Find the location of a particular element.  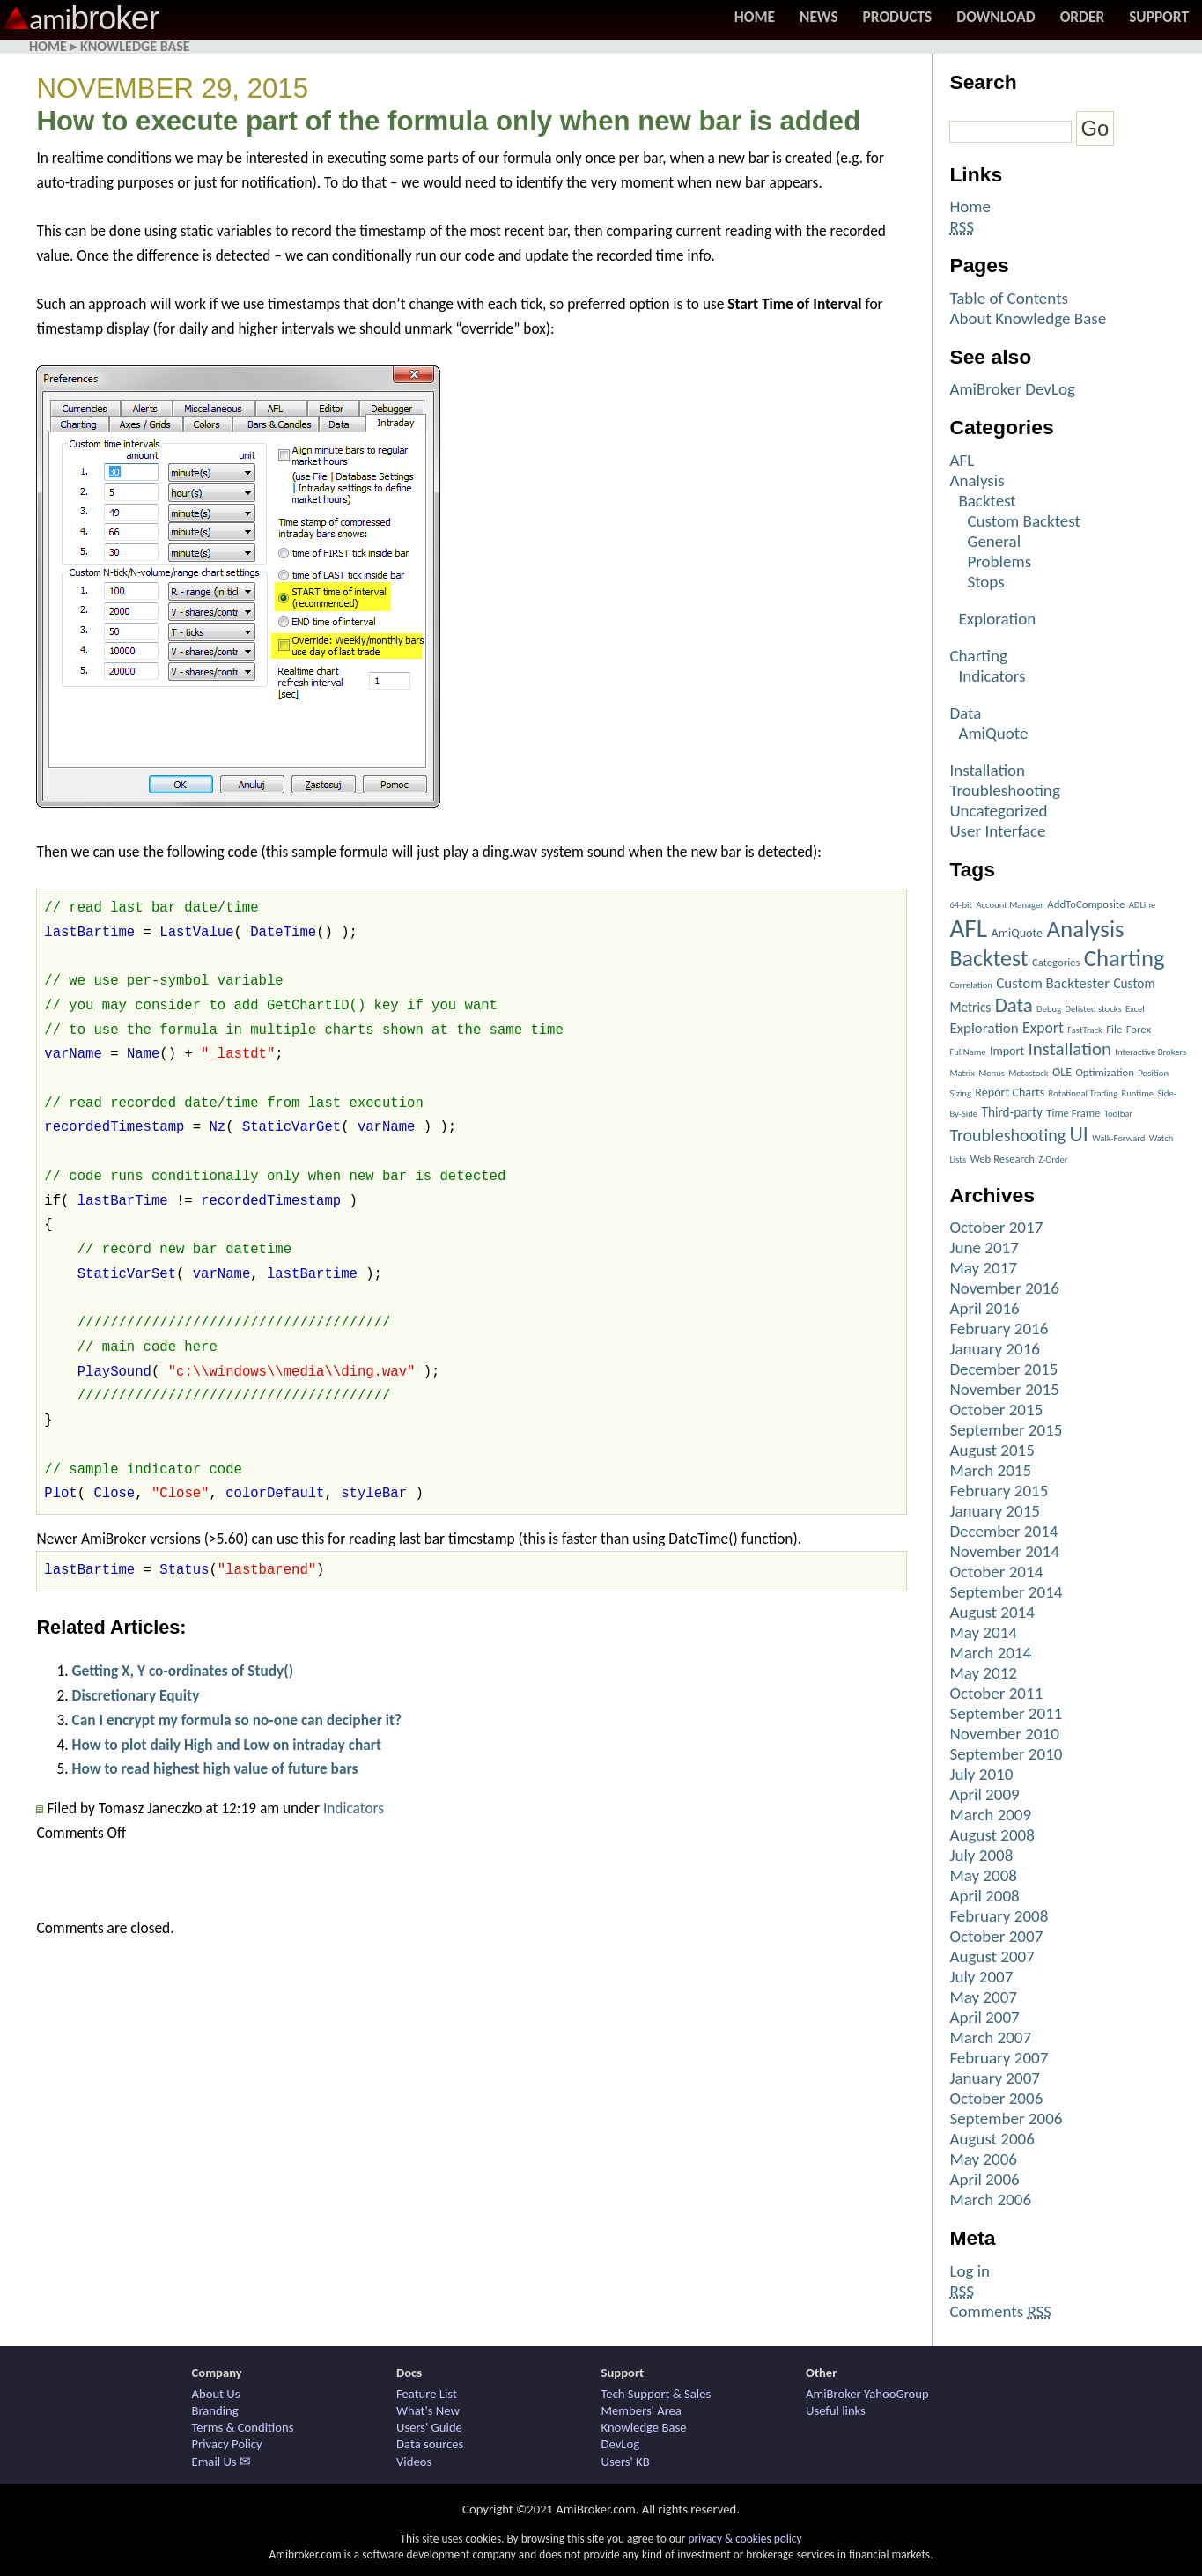

Getting X, Y co-ordinates of Study() is located at coordinates (182, 1670).